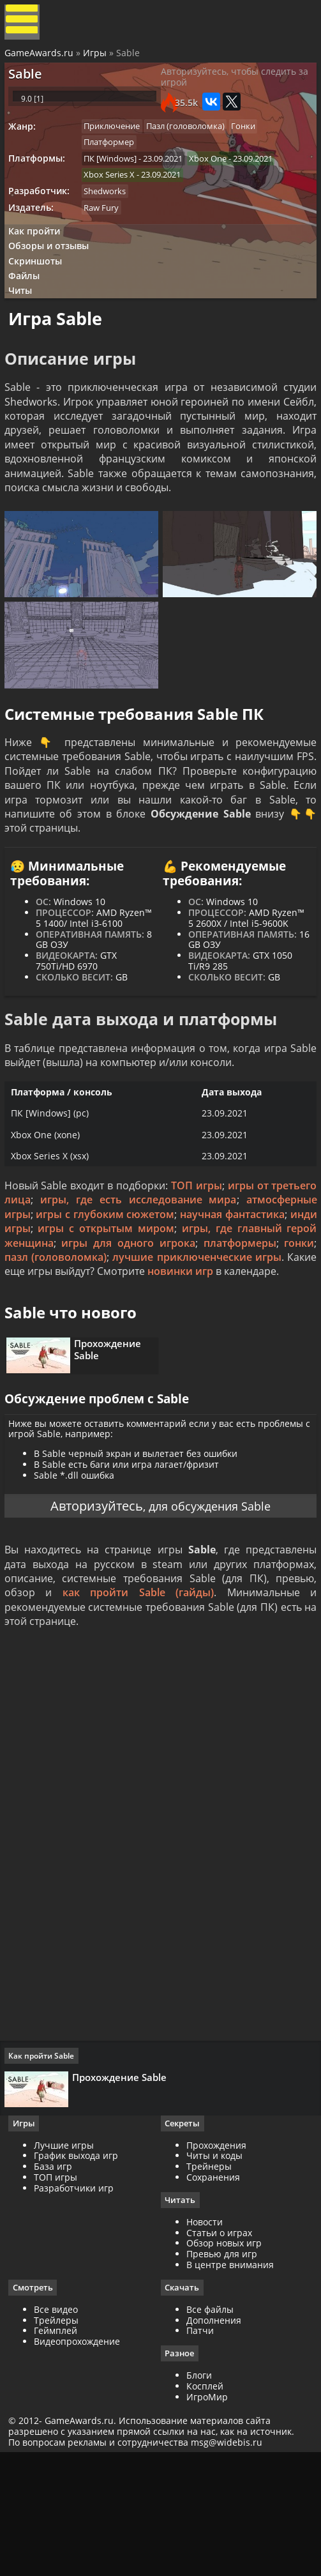 Image resolution: width=321 pixels, height=2576 pixels. I want to click on База игр, so click(57, 2284).